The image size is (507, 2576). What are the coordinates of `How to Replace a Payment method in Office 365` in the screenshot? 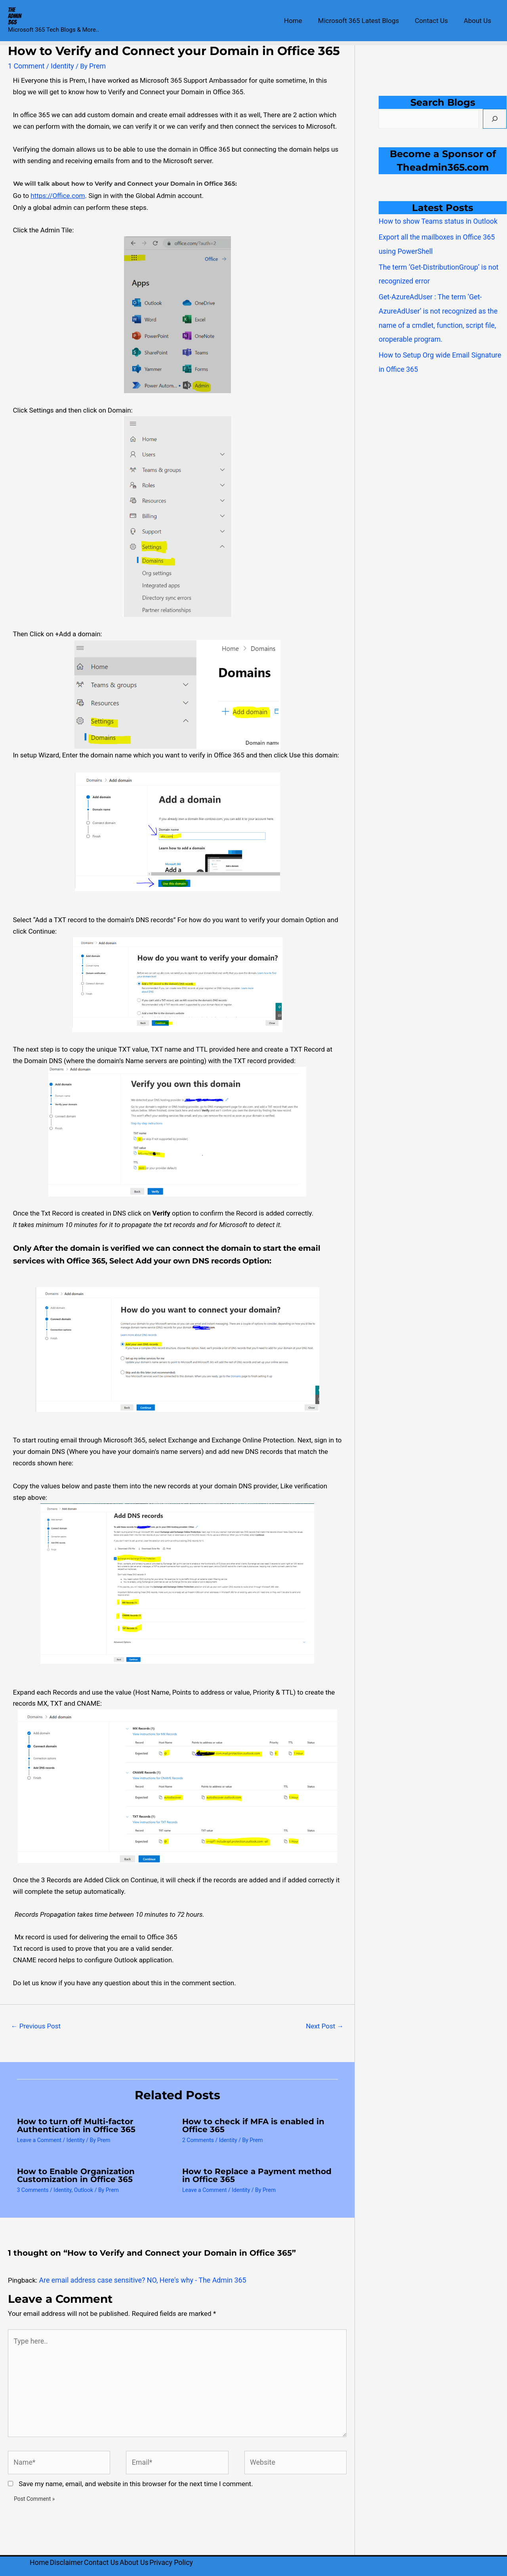 It's located at (257, 2174).